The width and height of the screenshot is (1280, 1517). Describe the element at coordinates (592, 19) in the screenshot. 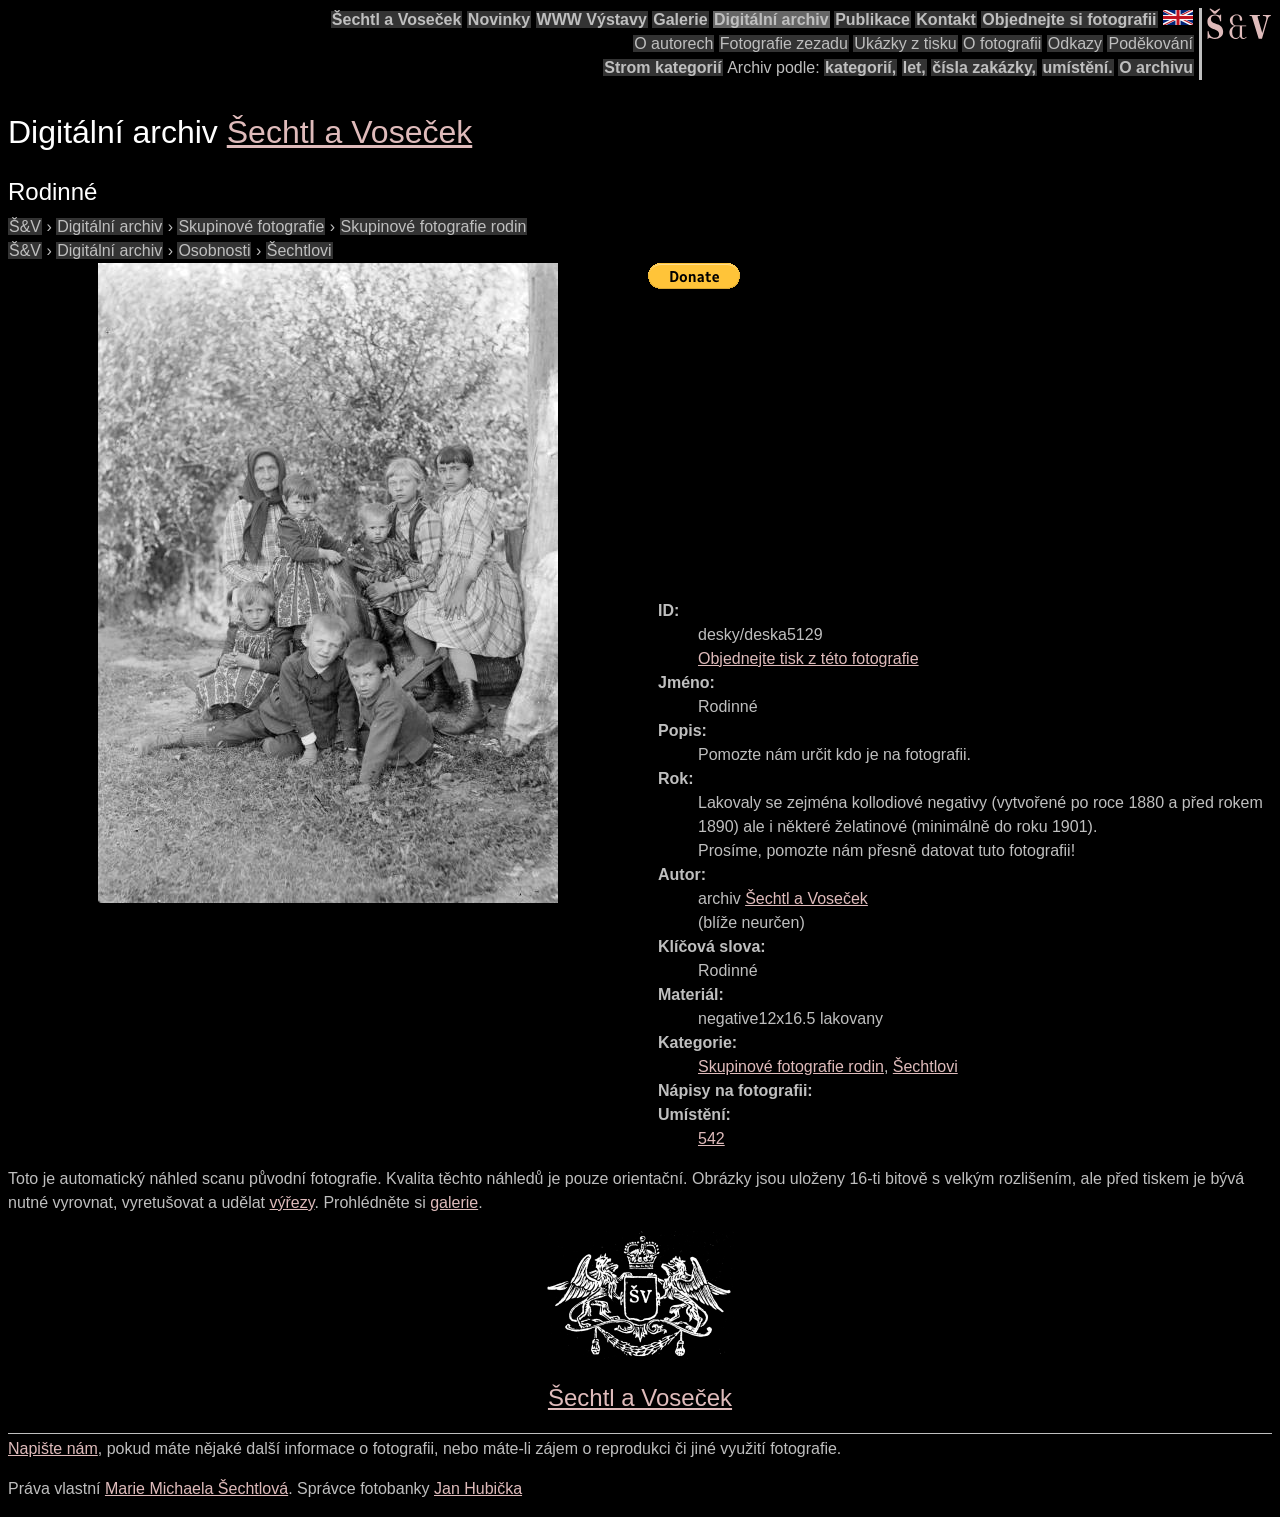

I see `WWW Výstavy` at that location.